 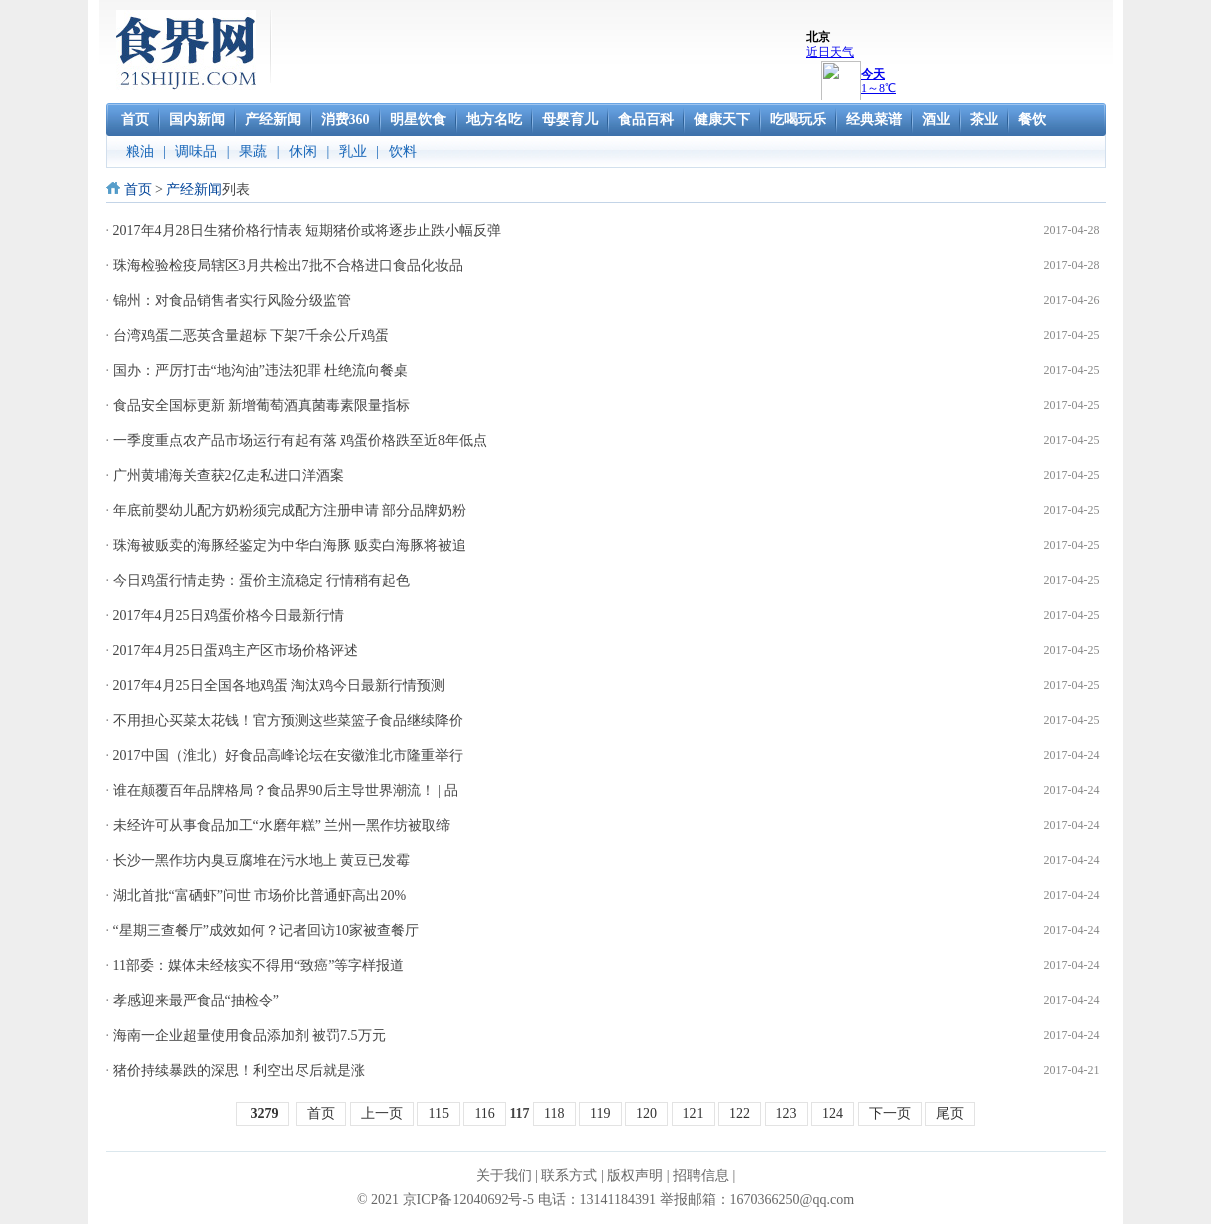 I want to click on 京ICP备12040692号-5, so click(x=468, y=1199).